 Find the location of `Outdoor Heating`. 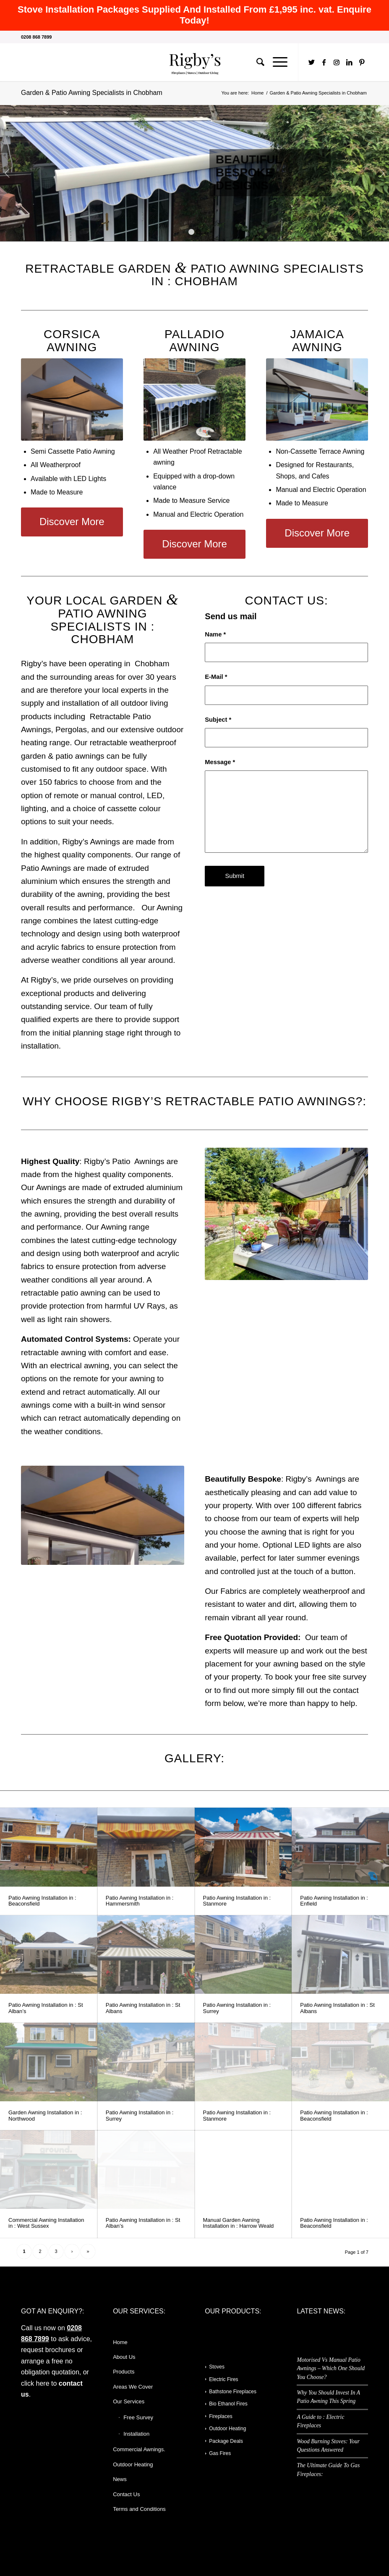

Outdoor Heating is located at coordinates (133, 2464).